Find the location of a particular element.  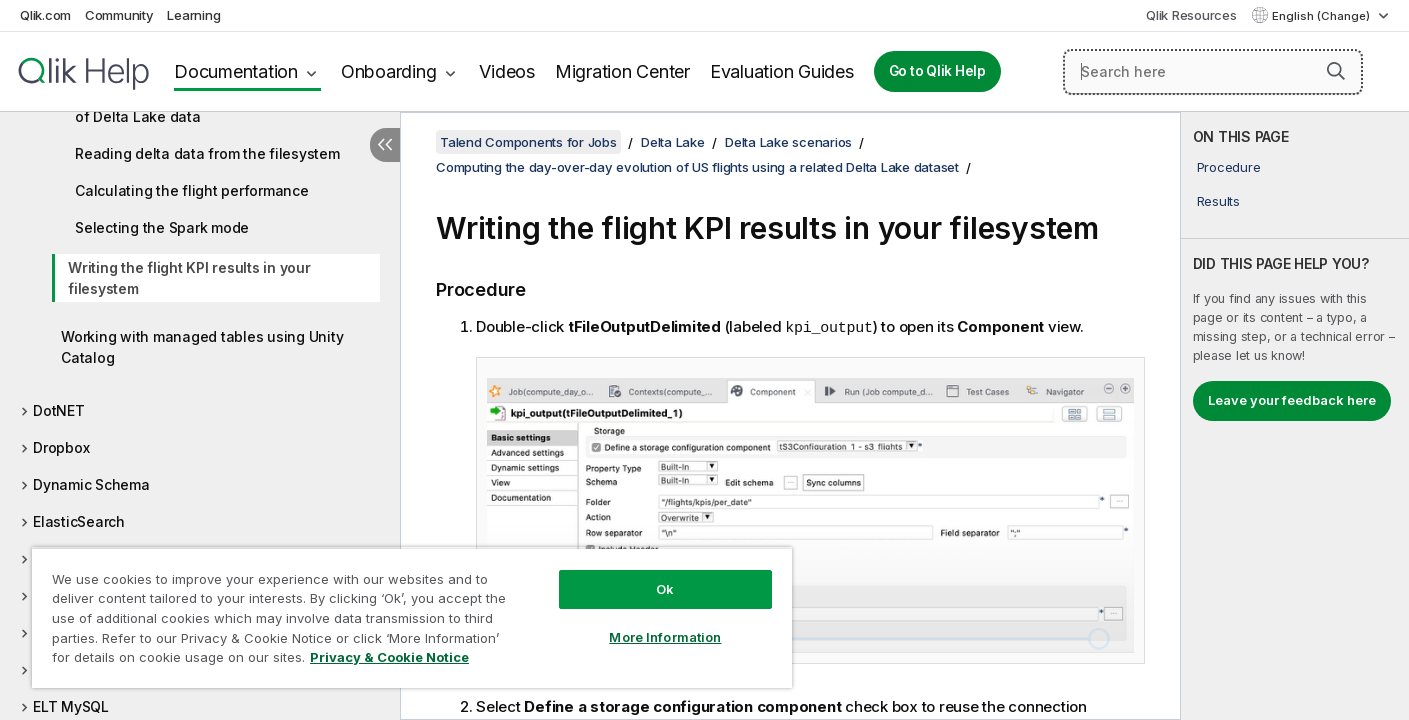

ELT MySQL is located at coordinates (71, 706).